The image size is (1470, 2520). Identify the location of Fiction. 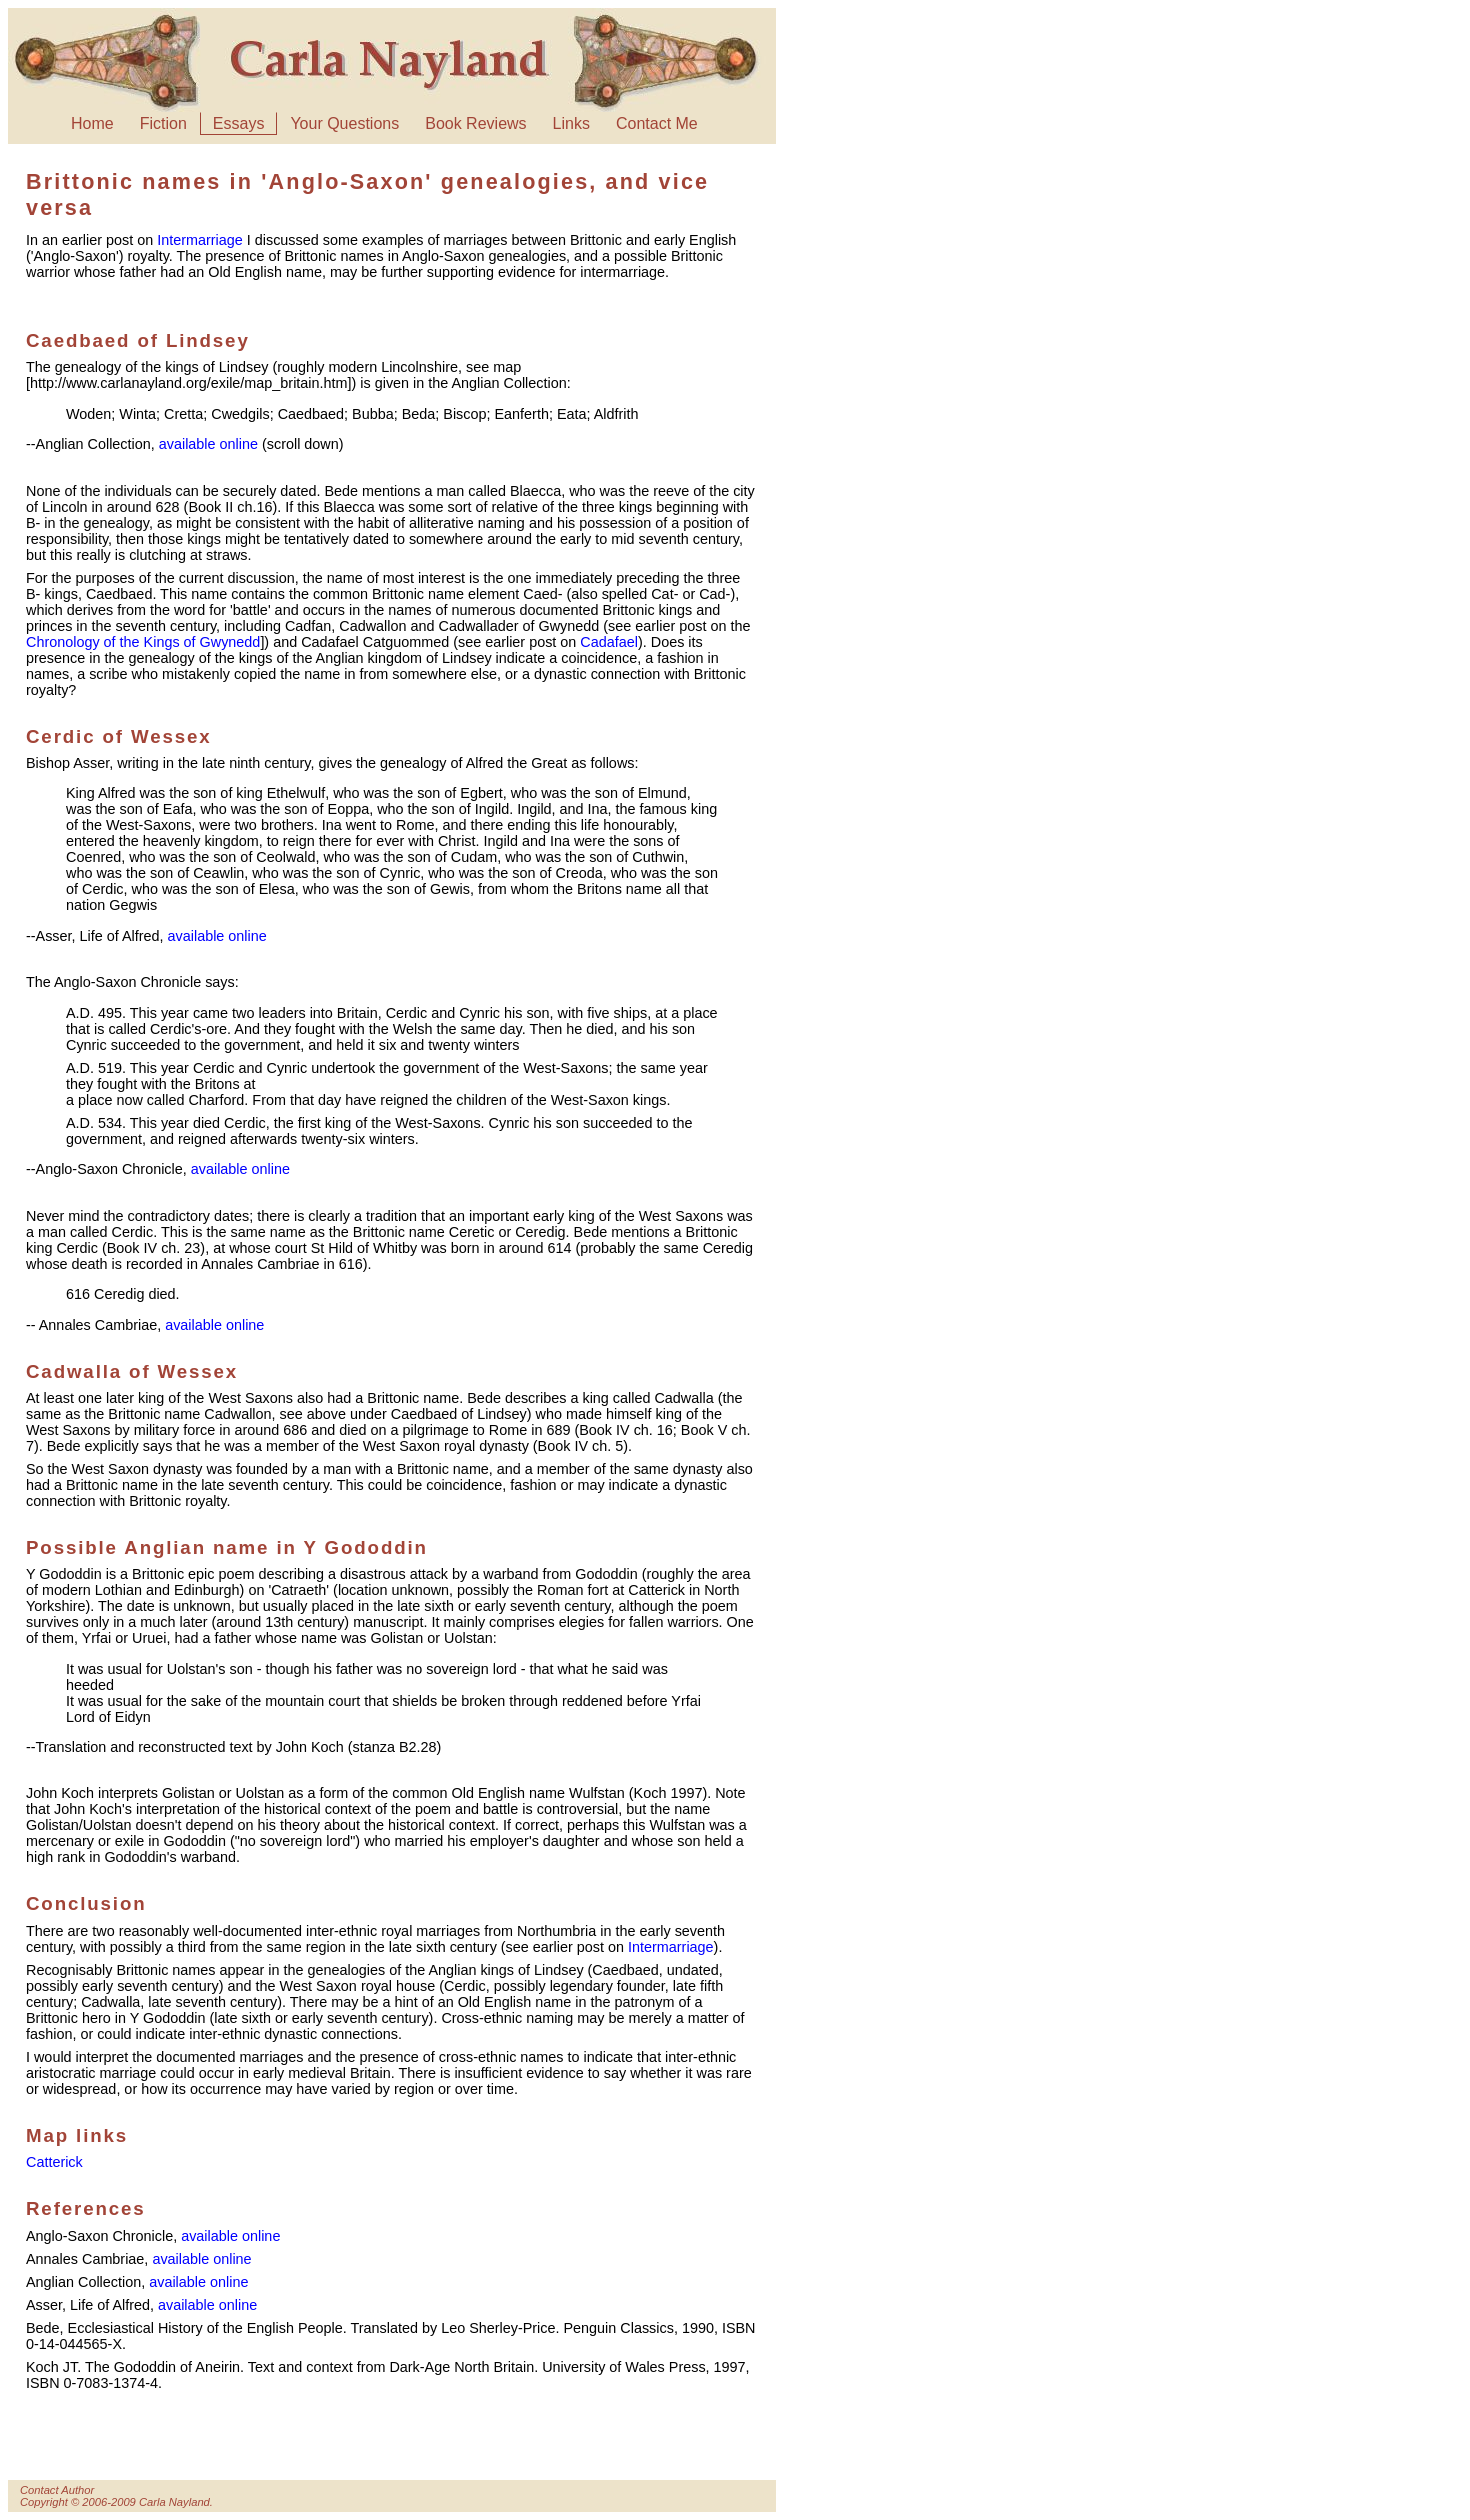
(163, 123).